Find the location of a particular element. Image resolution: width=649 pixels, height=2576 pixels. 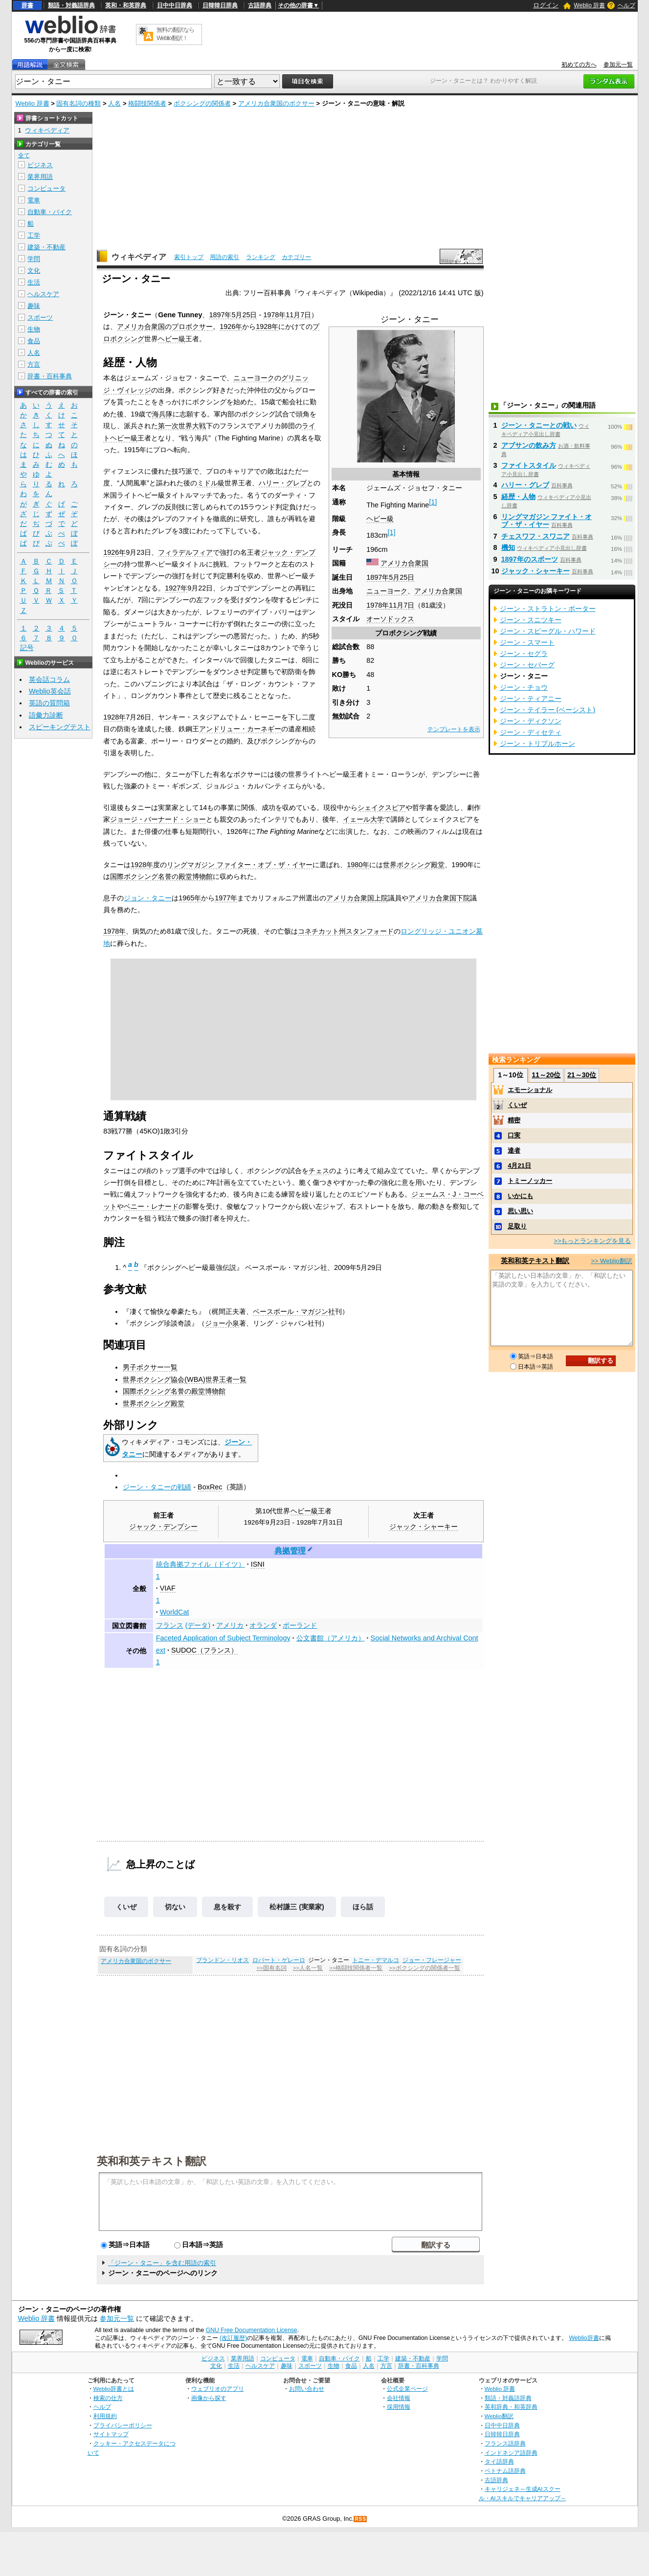

英語の質問箱 is located at coordinates (49, 703).